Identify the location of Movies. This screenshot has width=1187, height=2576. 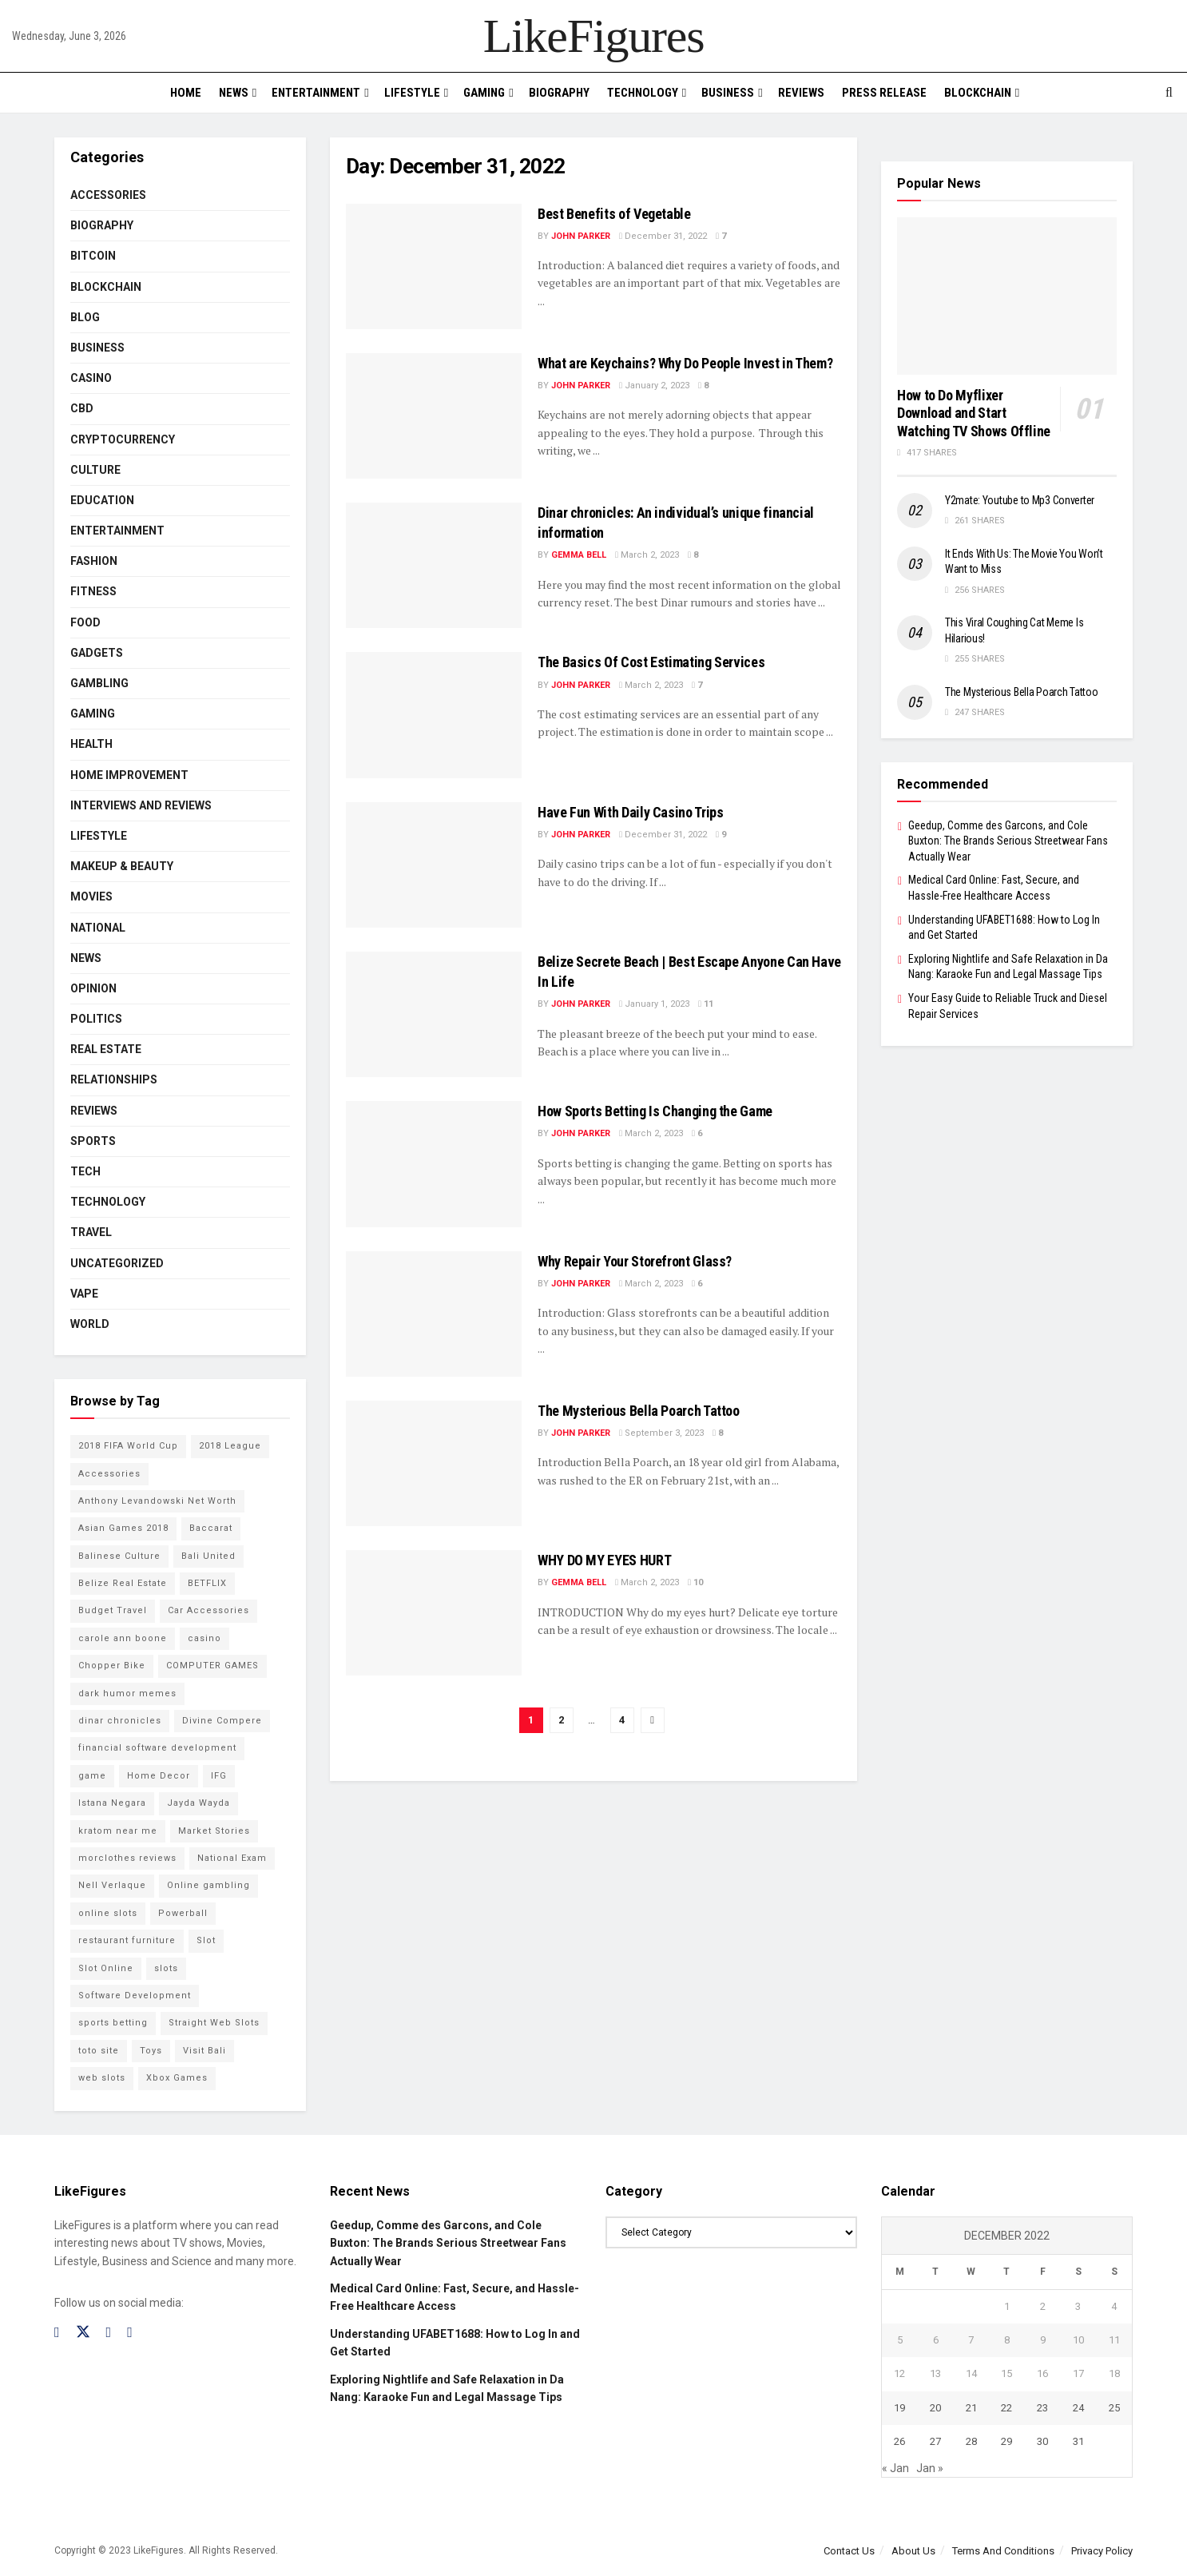
(91, 896).